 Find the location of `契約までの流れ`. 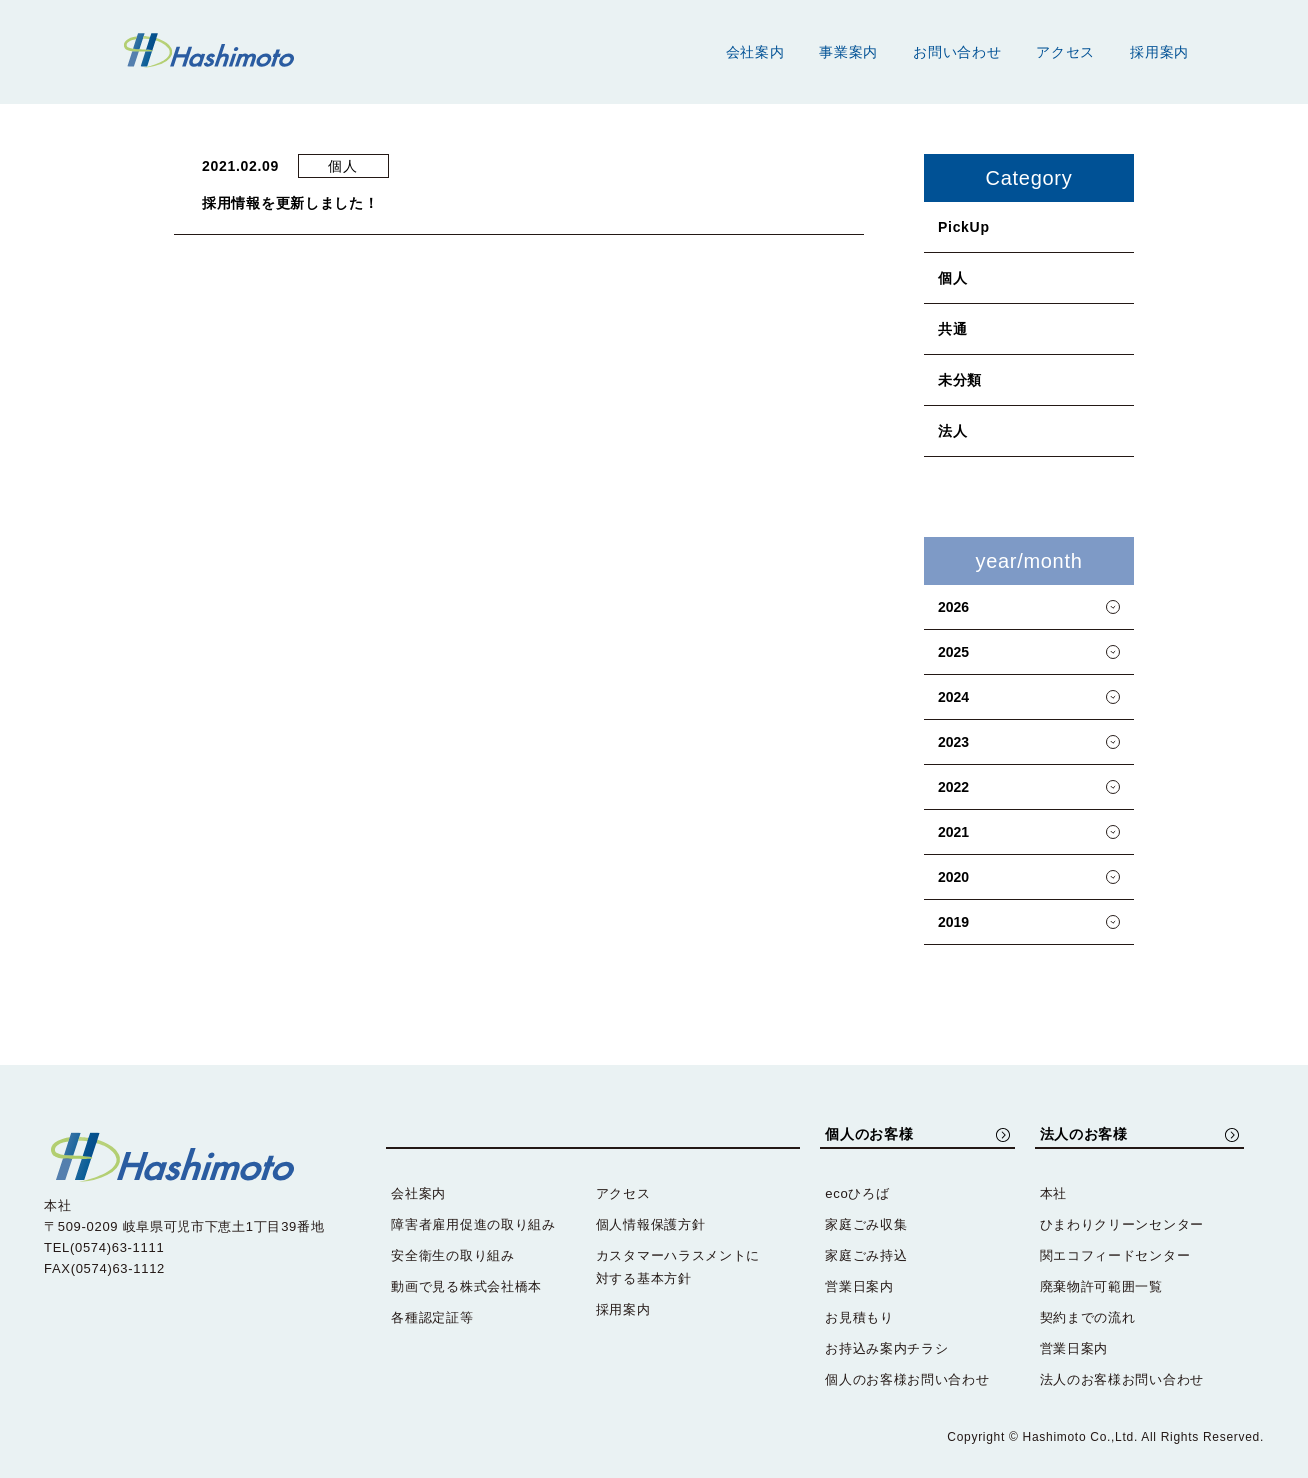

契約までの流れ is located at coordinates (1088, 1317).